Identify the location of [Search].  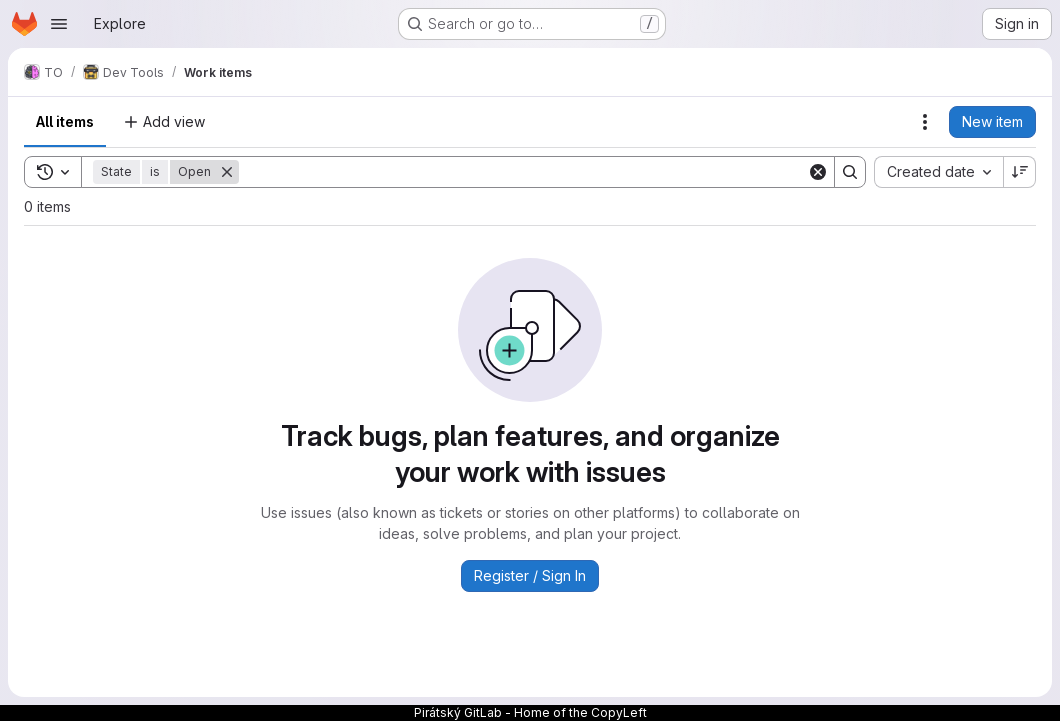
(523, 172).